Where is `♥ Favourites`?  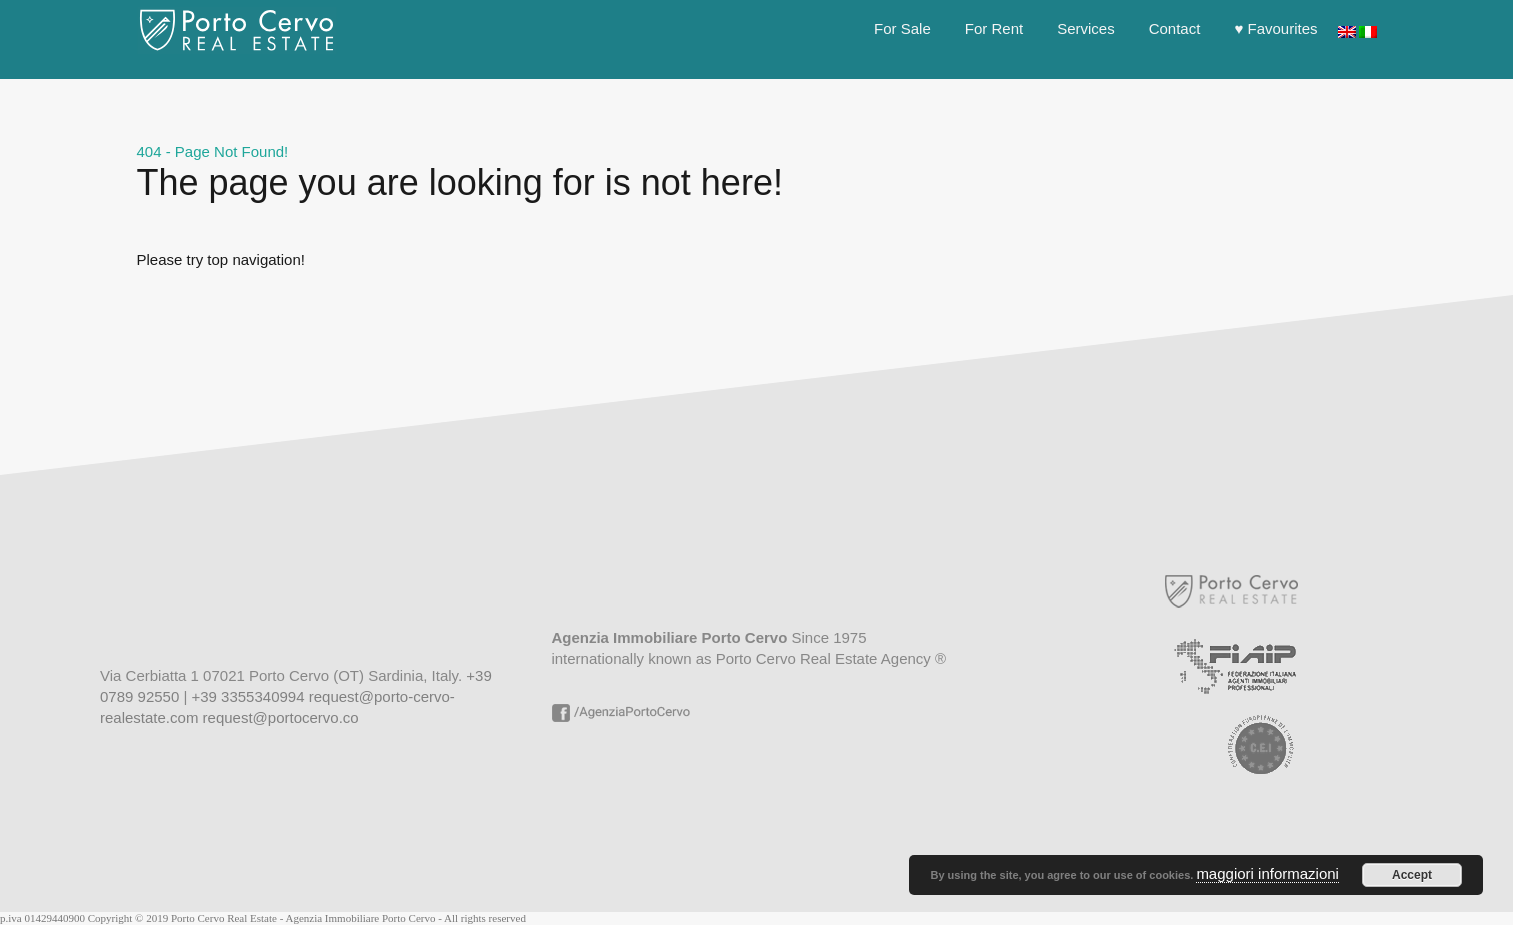
♥ Favourites is located at coordinates (1275, 28).